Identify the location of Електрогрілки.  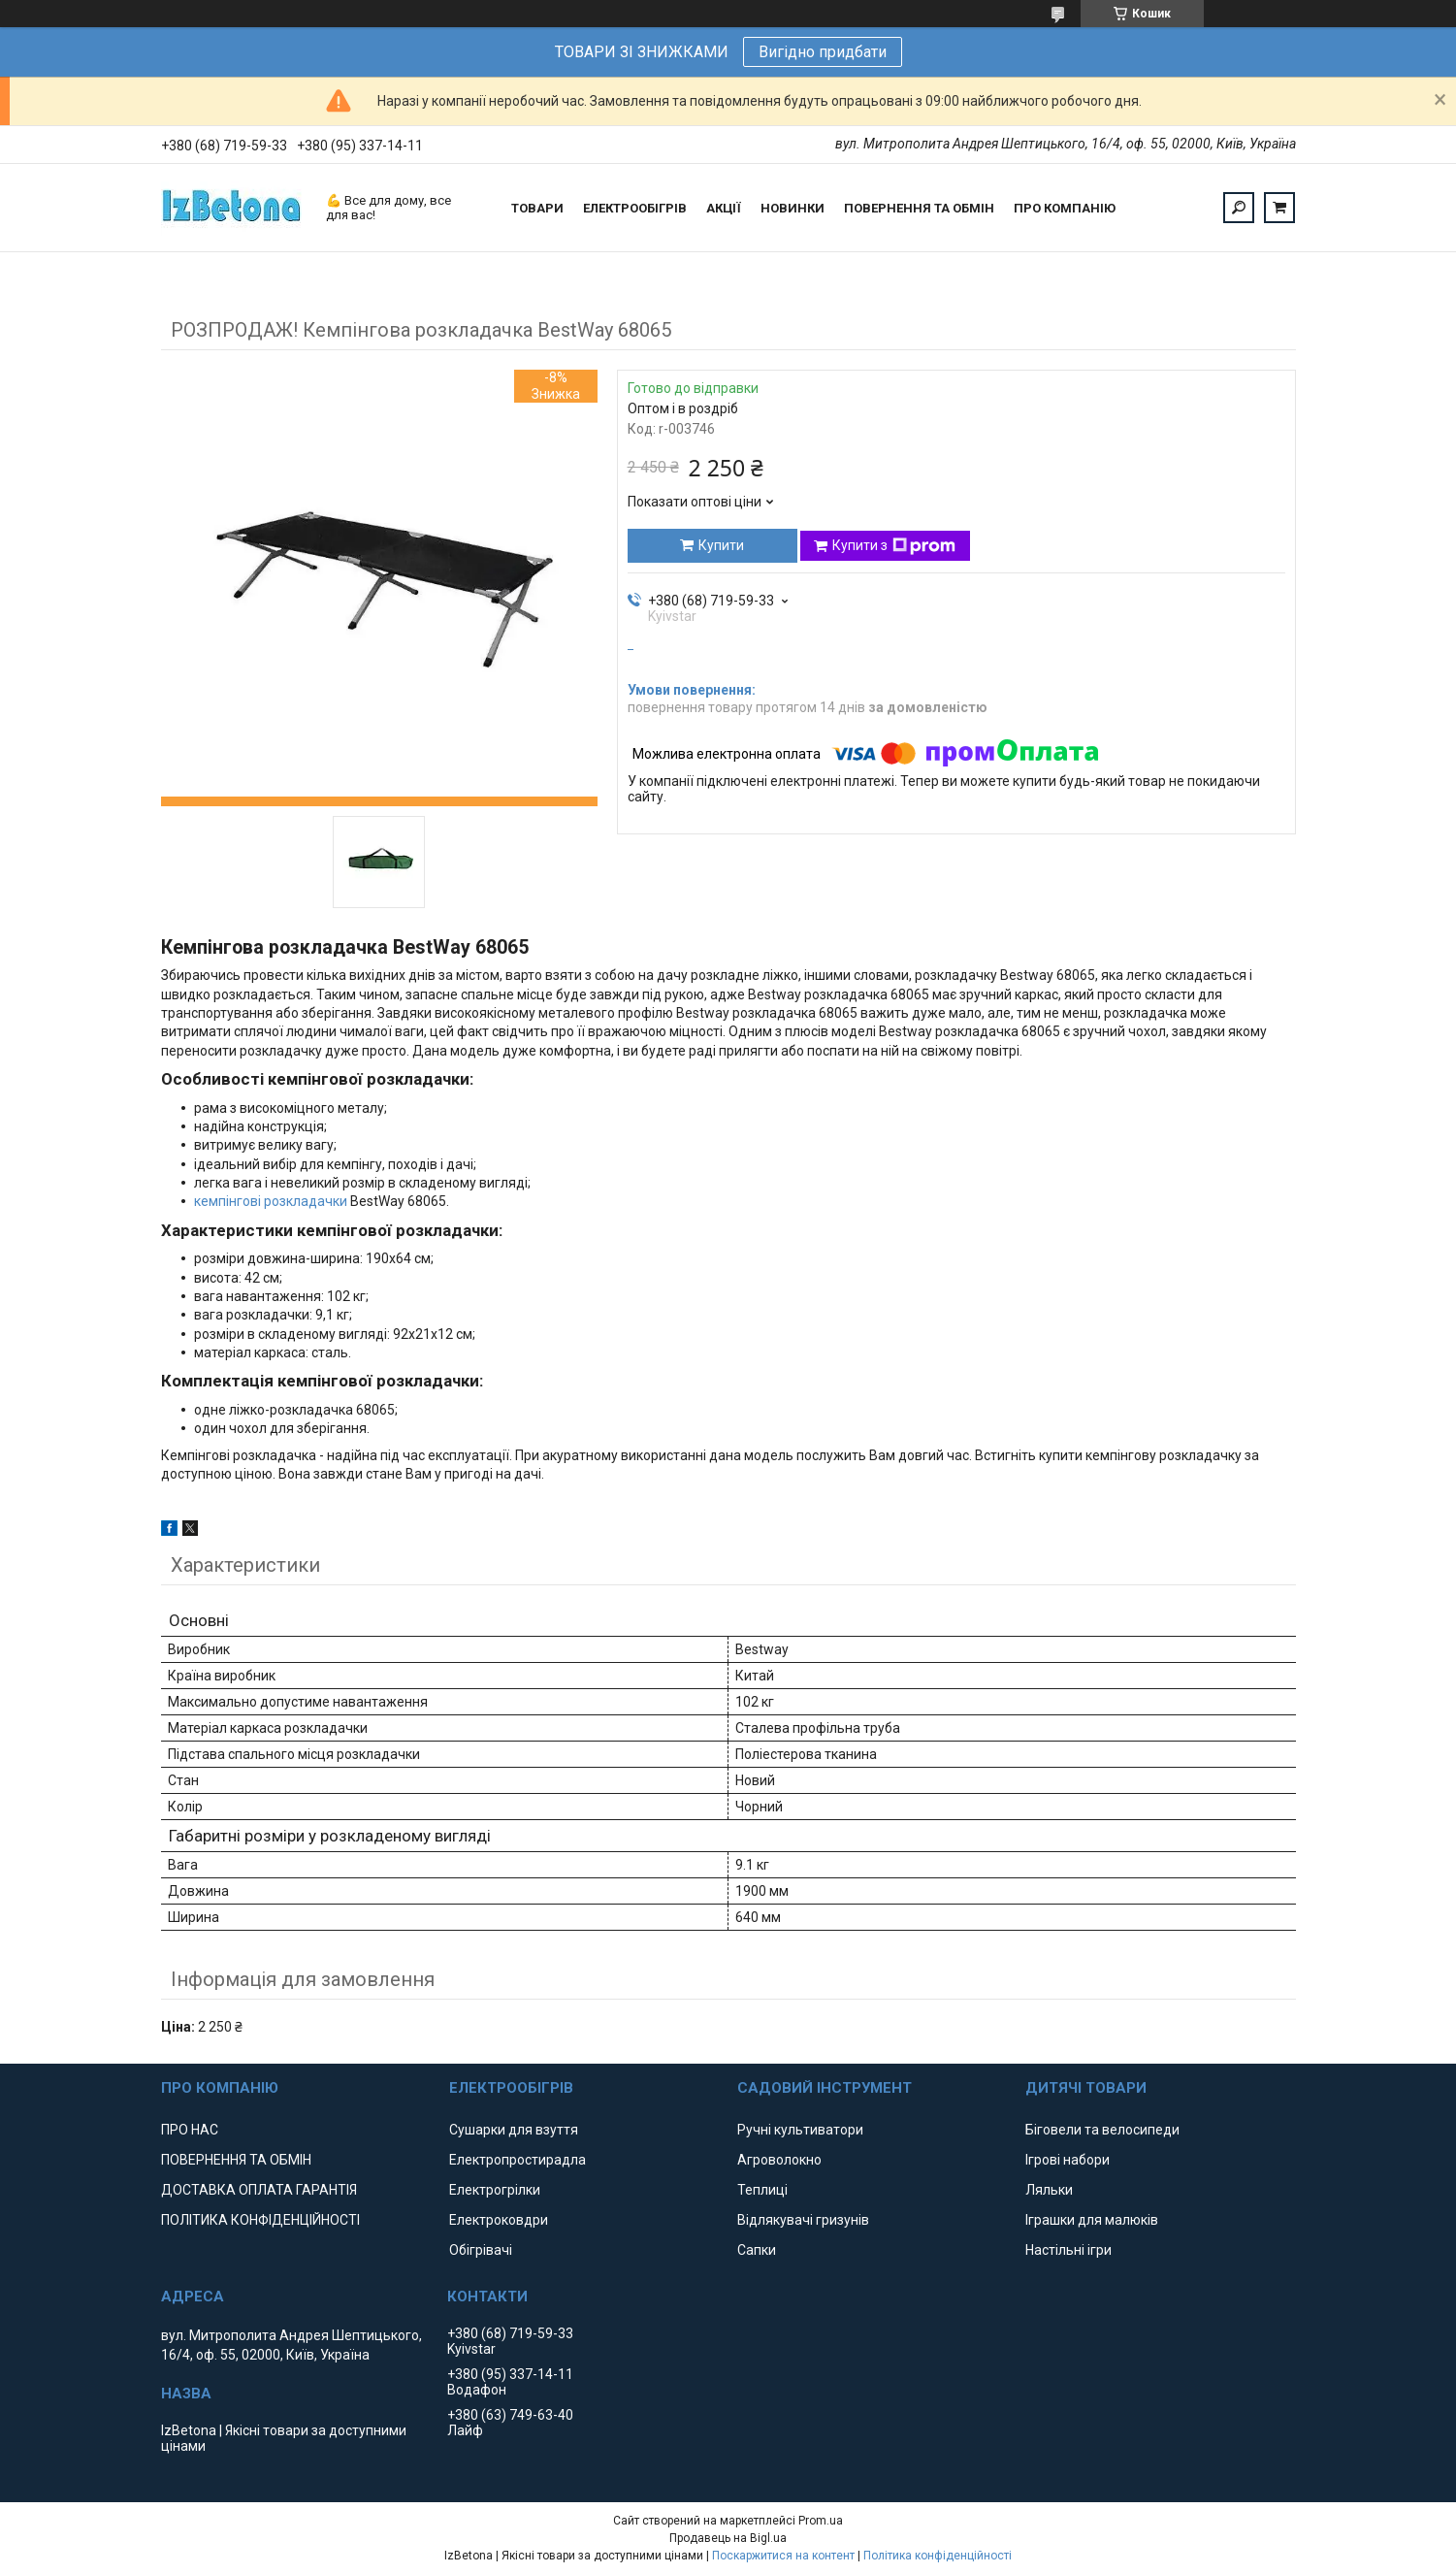
(494, 2190).